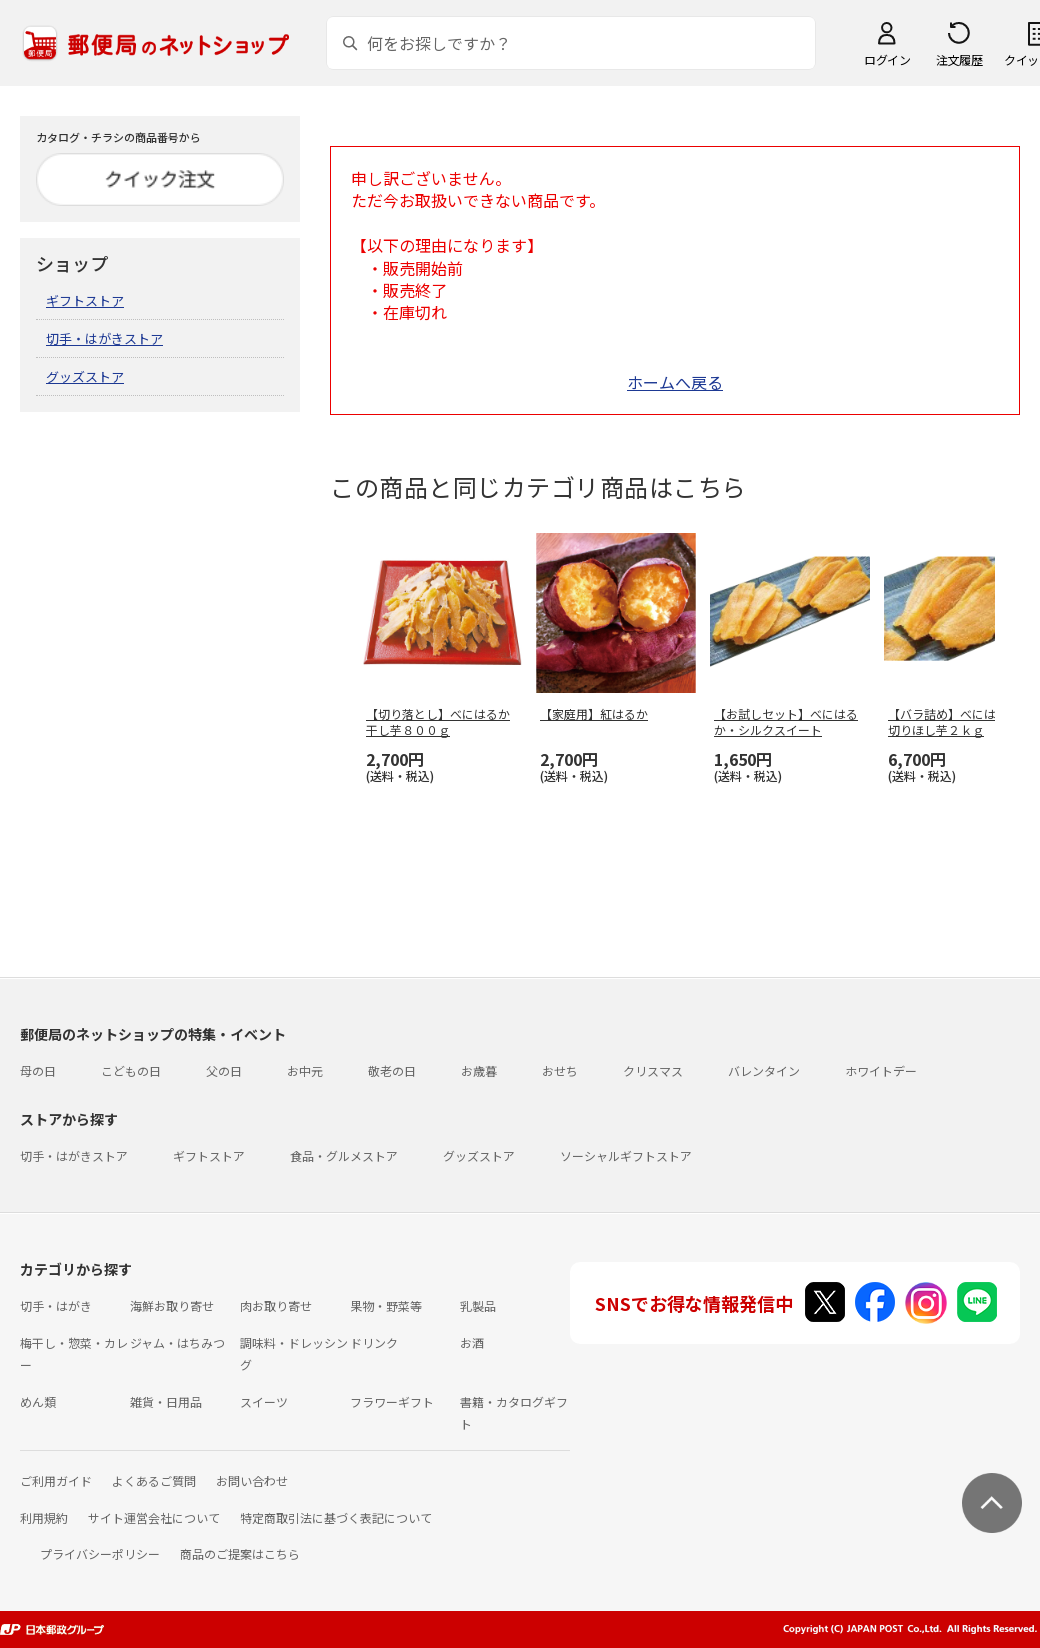 The height and width of the screenshot is (1648, 1040). I want to click on こどもの日, so click(131, 1070).